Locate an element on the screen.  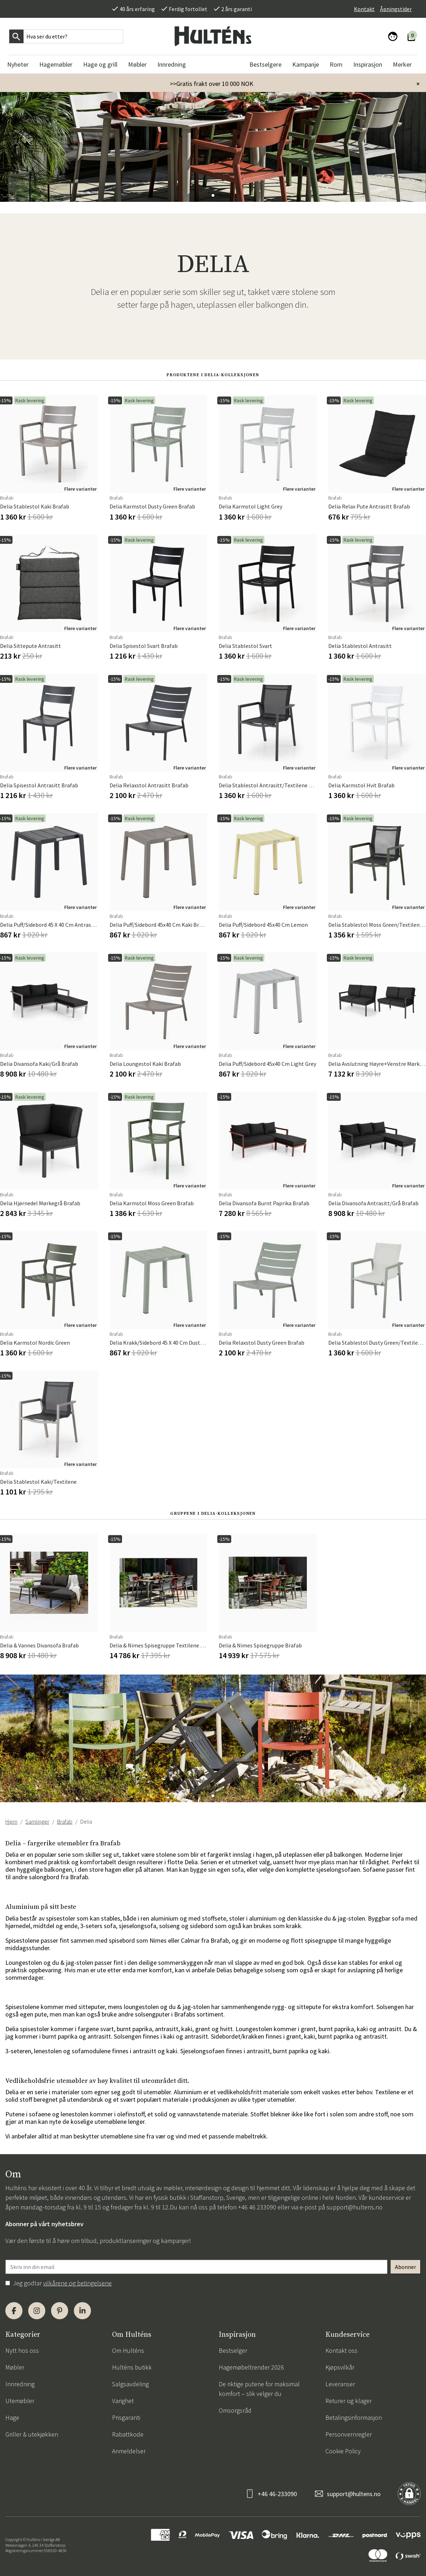
Prisgaranti is located at coordinates (126, 2417).